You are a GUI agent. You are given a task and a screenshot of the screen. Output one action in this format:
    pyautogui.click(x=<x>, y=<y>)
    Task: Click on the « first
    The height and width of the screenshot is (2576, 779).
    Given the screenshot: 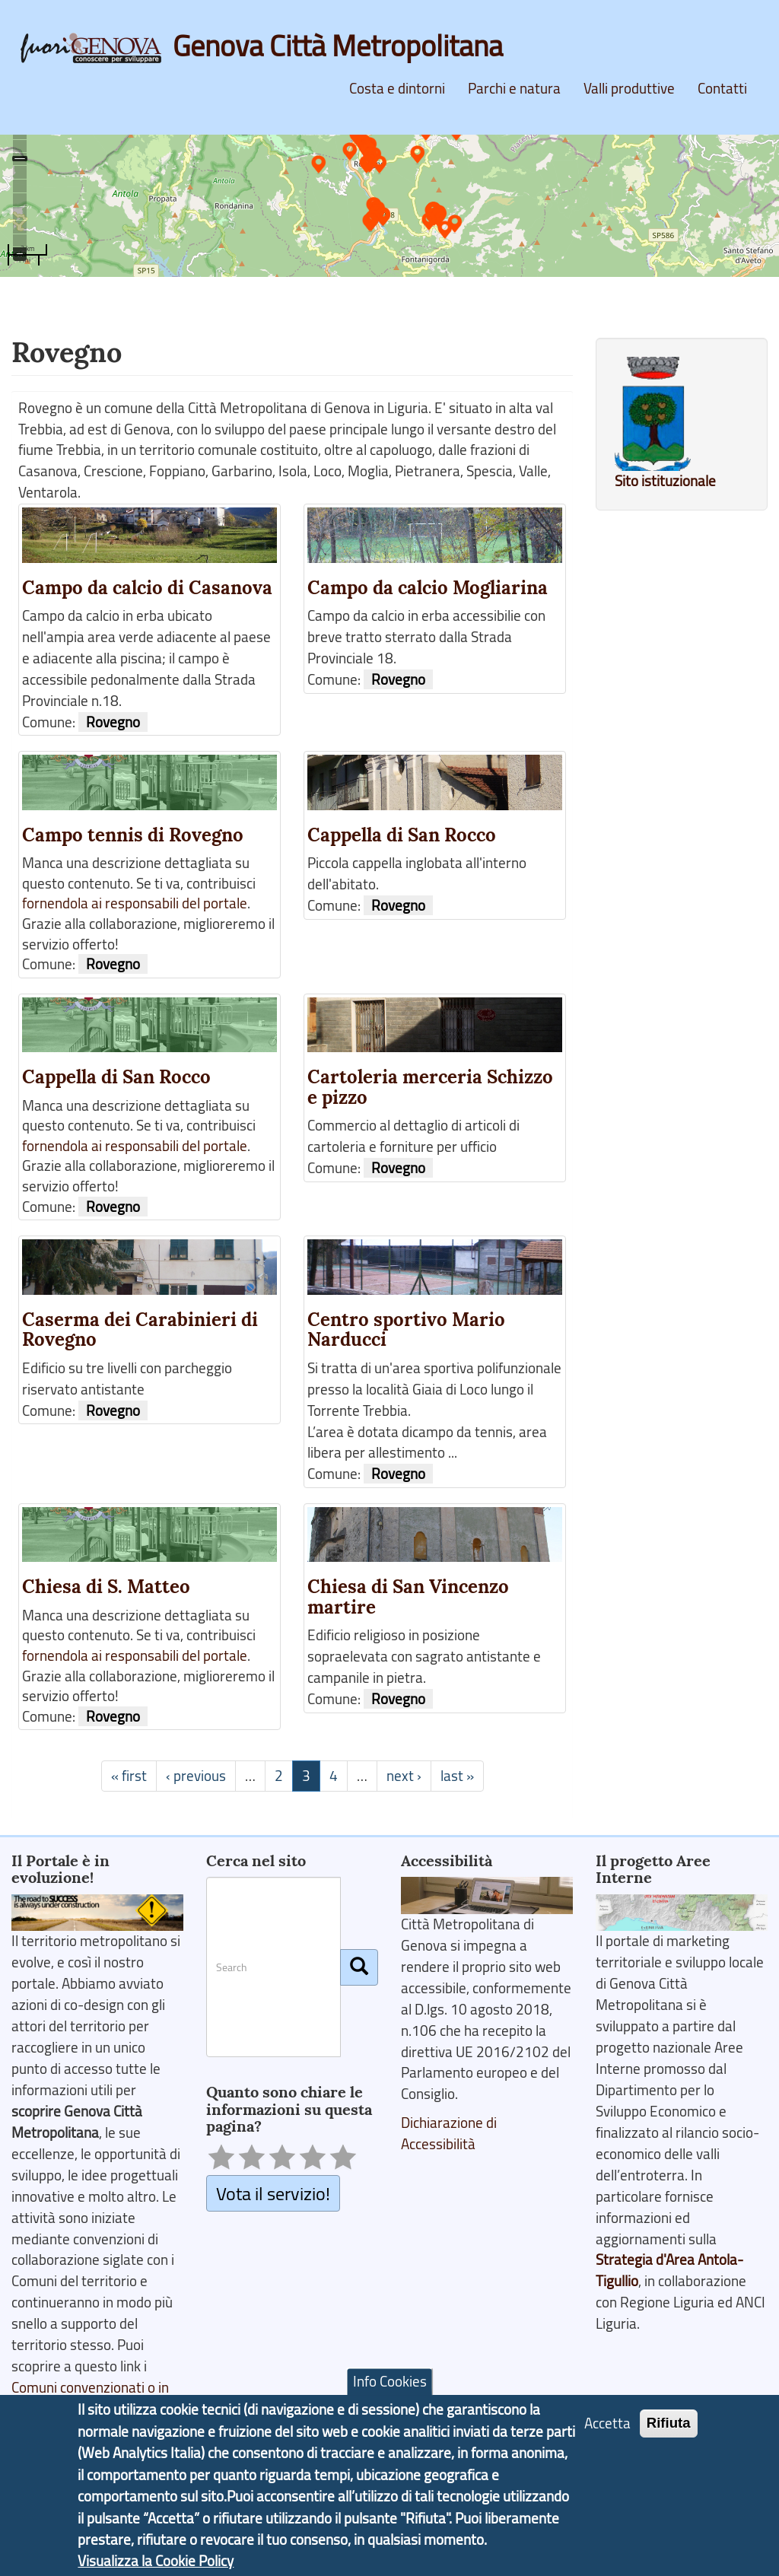 What is the action you would take?
    pyautogui.click(x=129, y=1776)
    